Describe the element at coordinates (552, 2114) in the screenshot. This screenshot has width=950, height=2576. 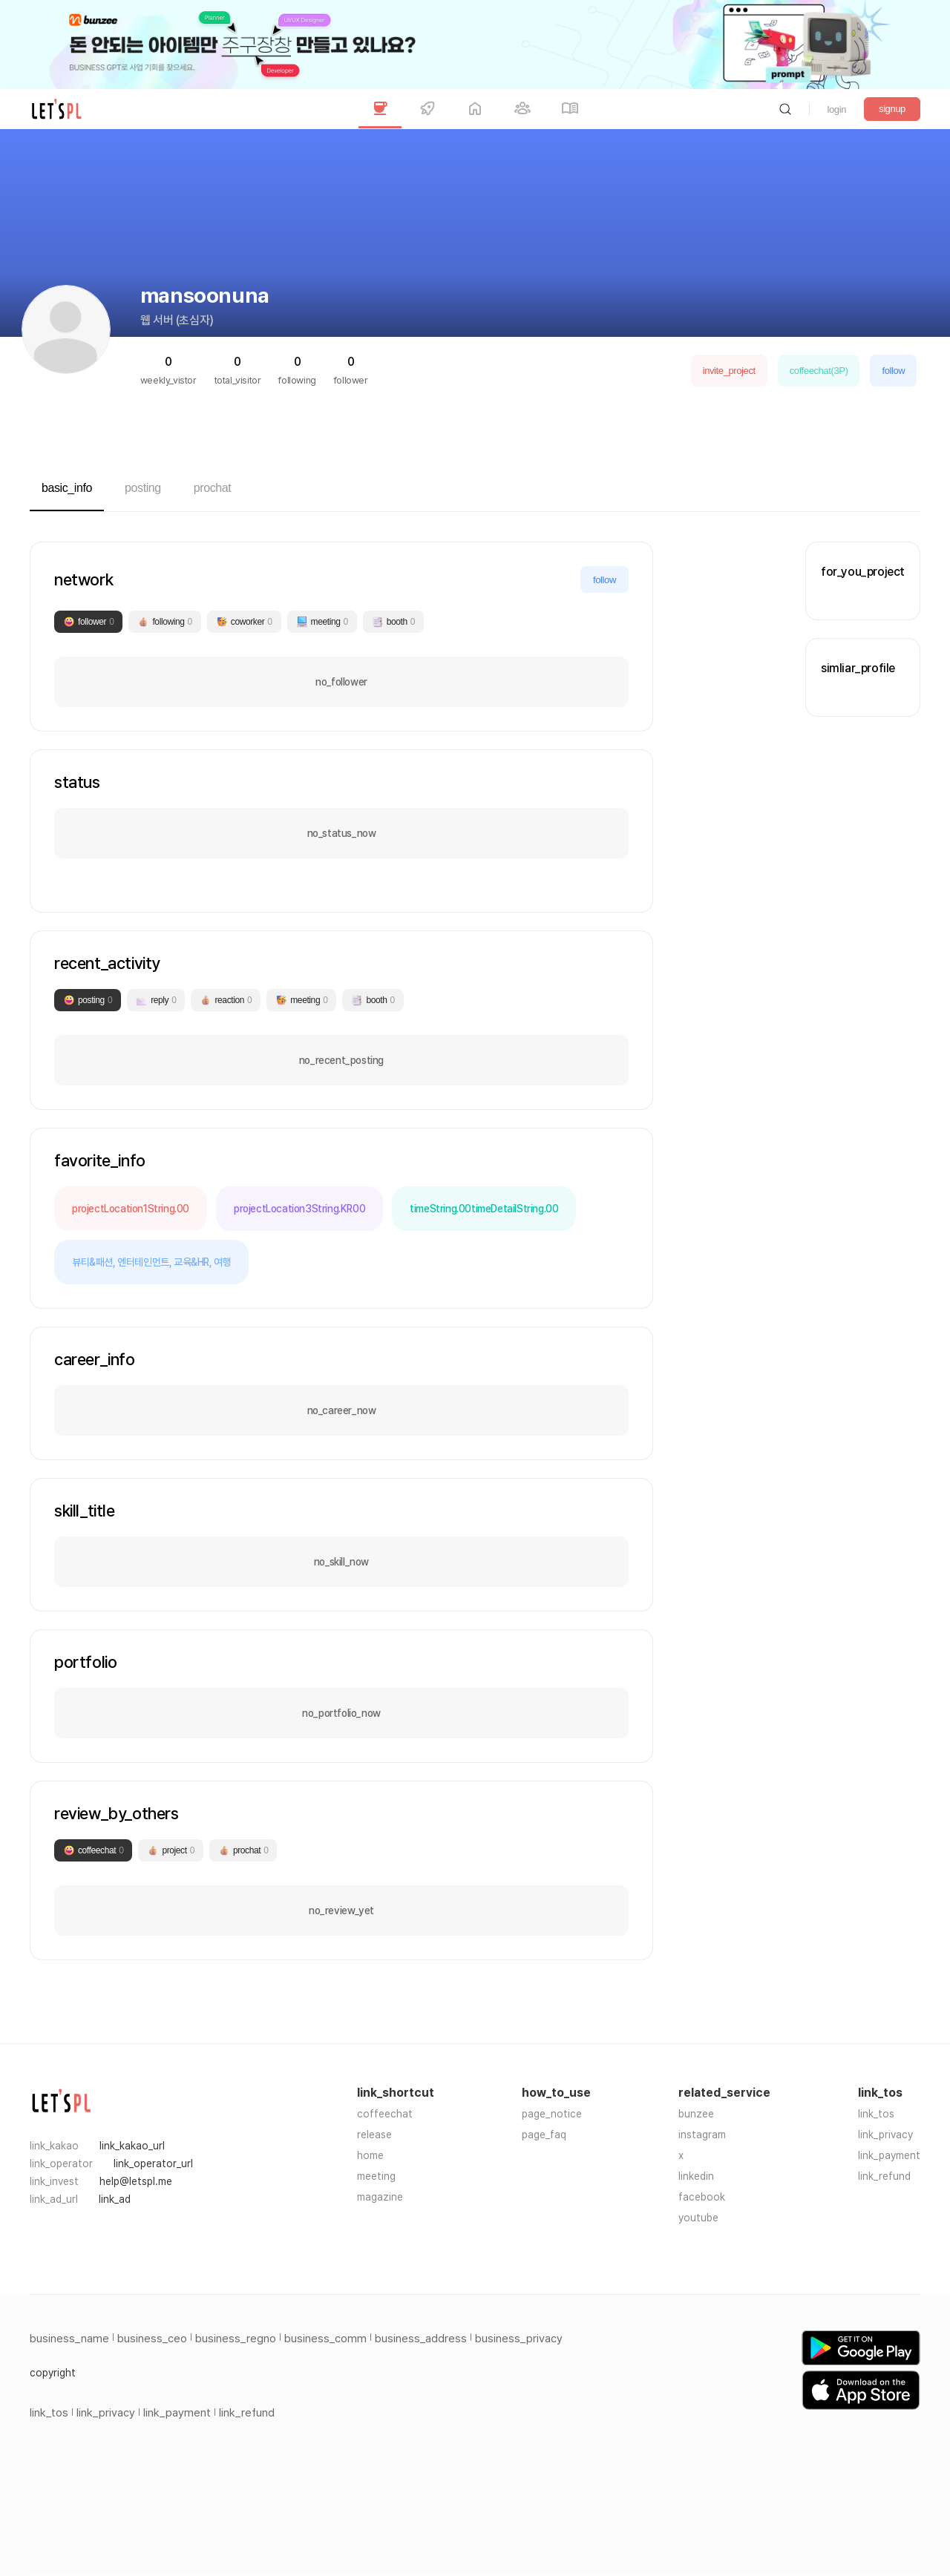
I see `page_notice` at that location.